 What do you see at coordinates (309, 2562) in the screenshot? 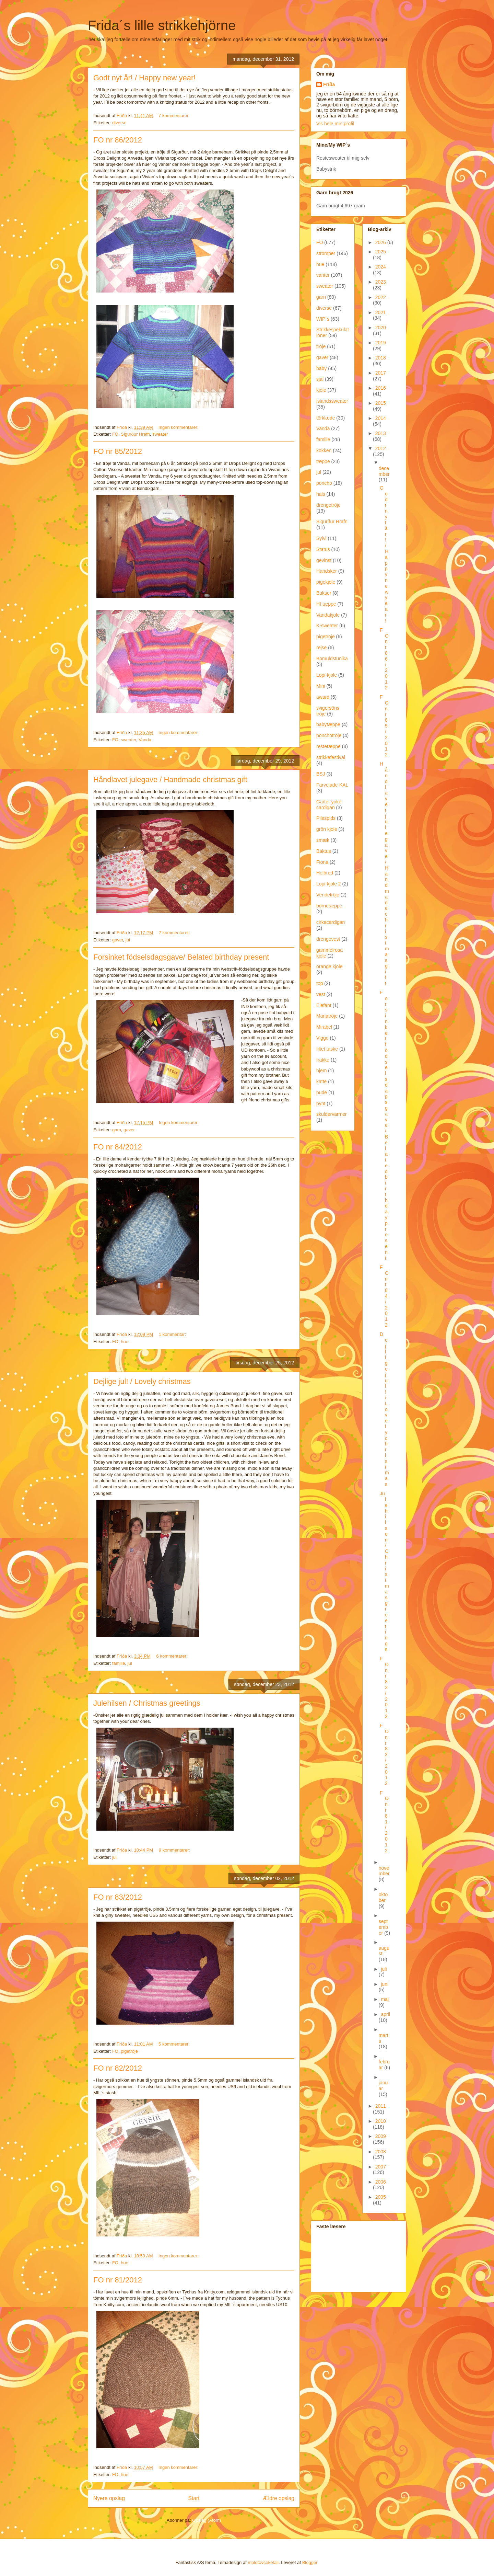
I see `Blogger` at bounding box center [309, 2562].